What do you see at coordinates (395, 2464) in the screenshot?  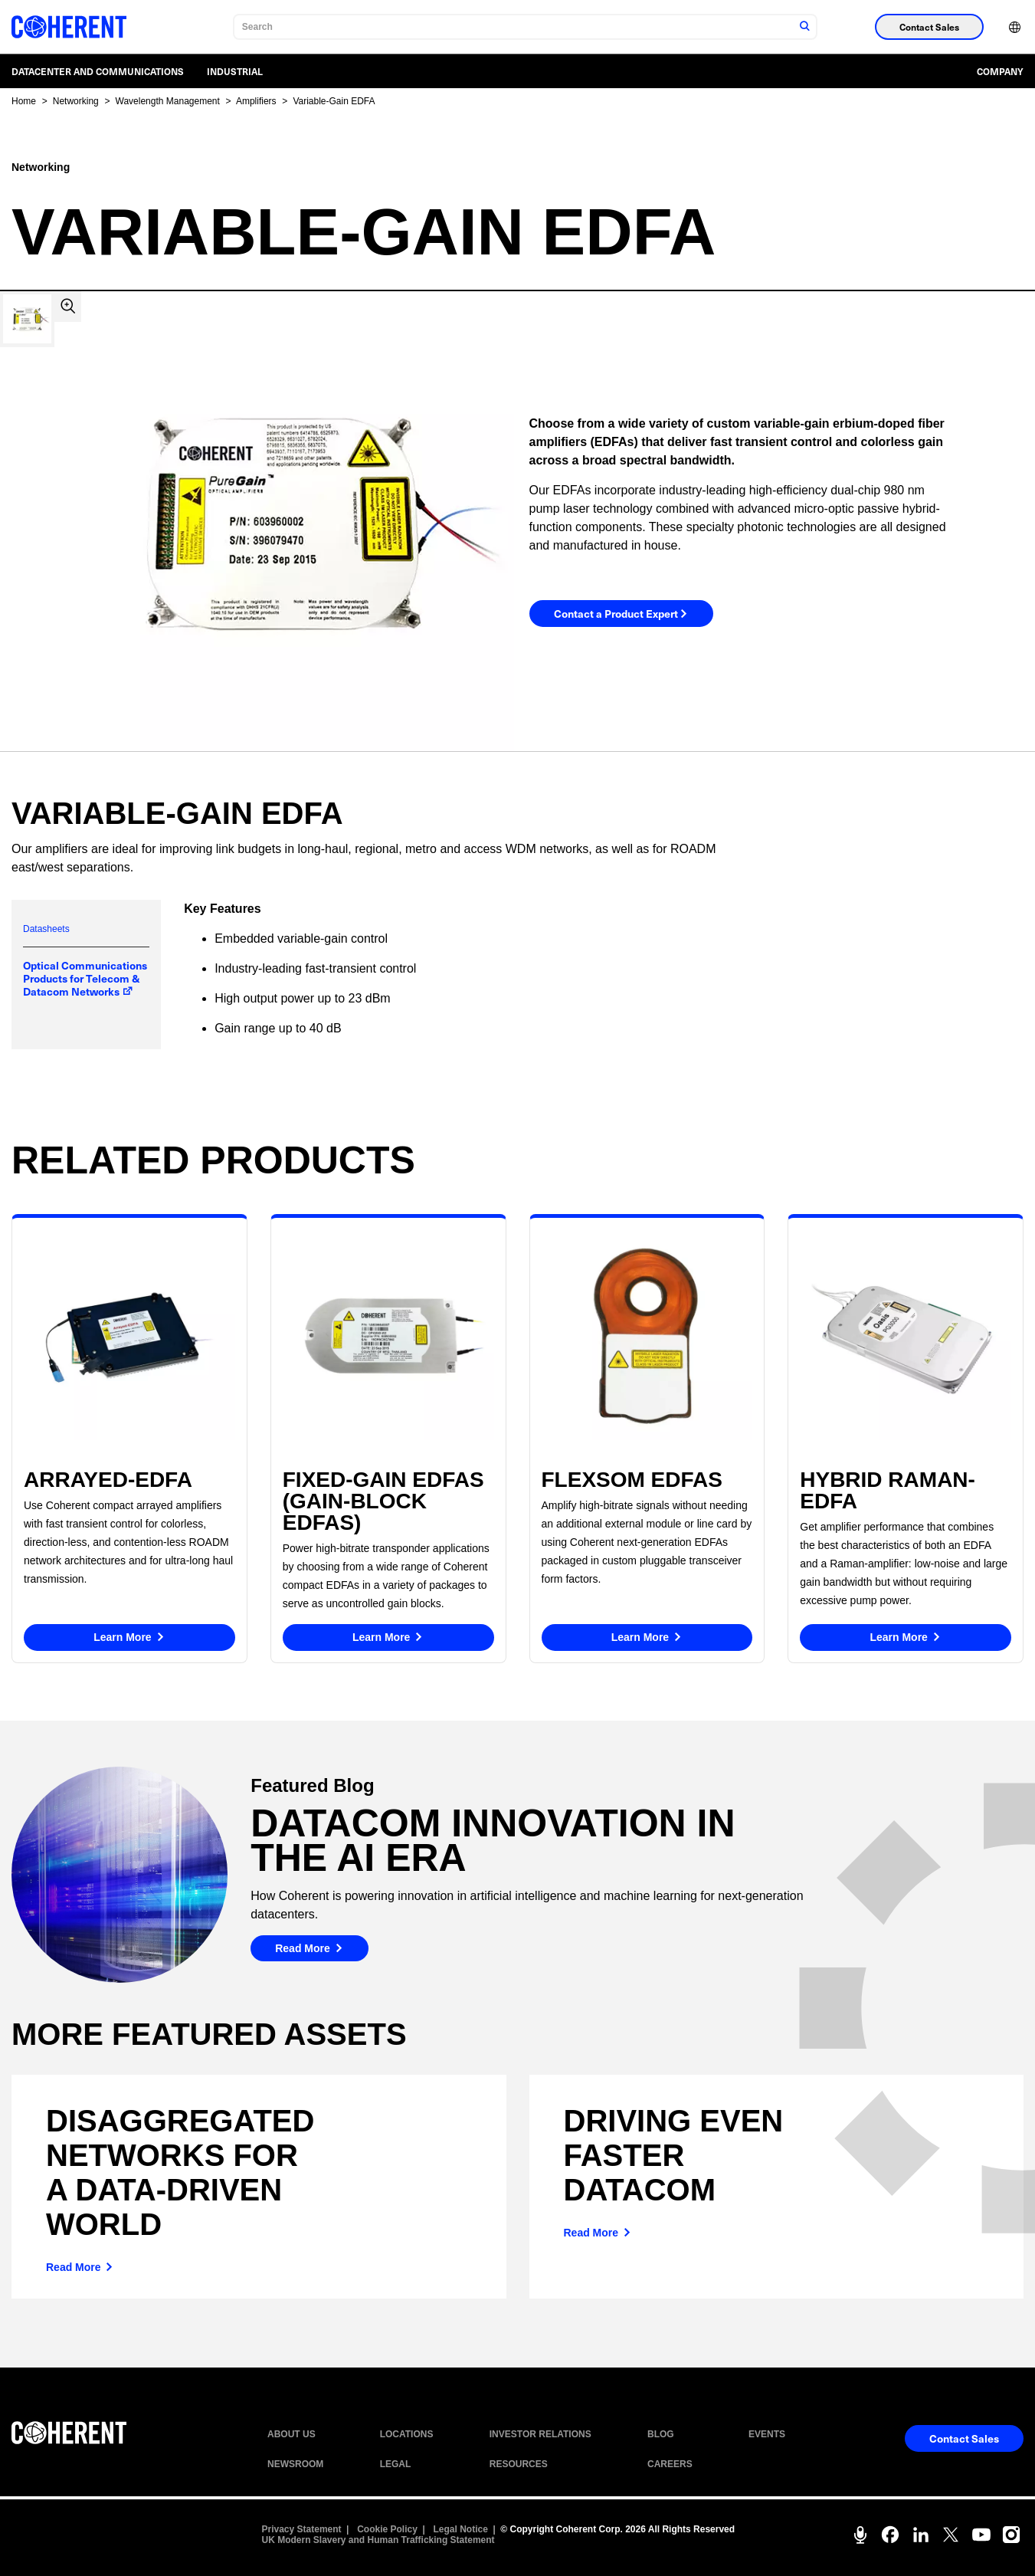 I see `LEGAL` at bounding box center [395, 2464].